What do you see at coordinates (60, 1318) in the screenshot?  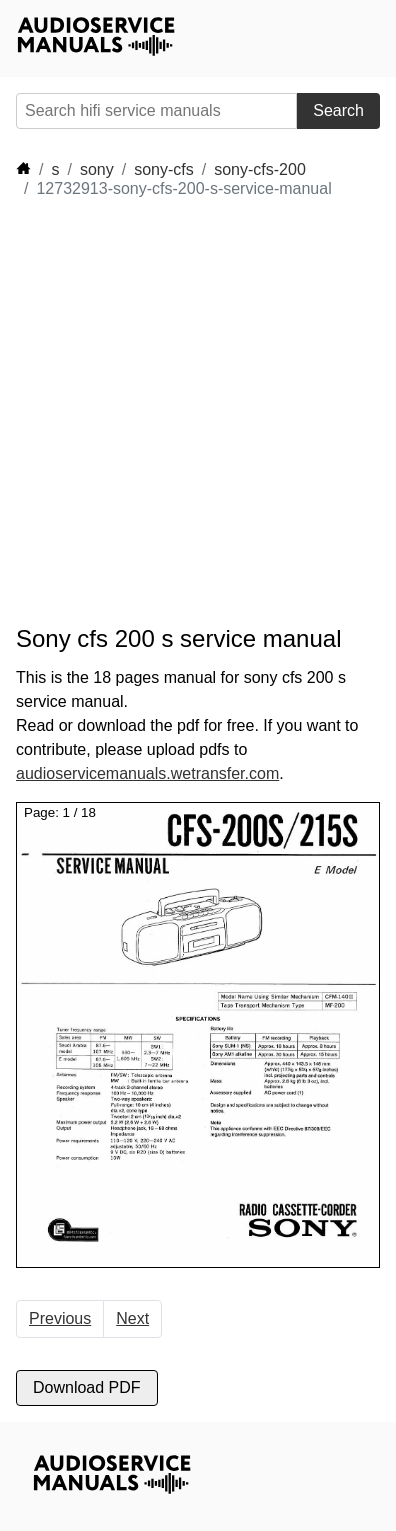 I see `Previous` at bounding box center [60, 1318].